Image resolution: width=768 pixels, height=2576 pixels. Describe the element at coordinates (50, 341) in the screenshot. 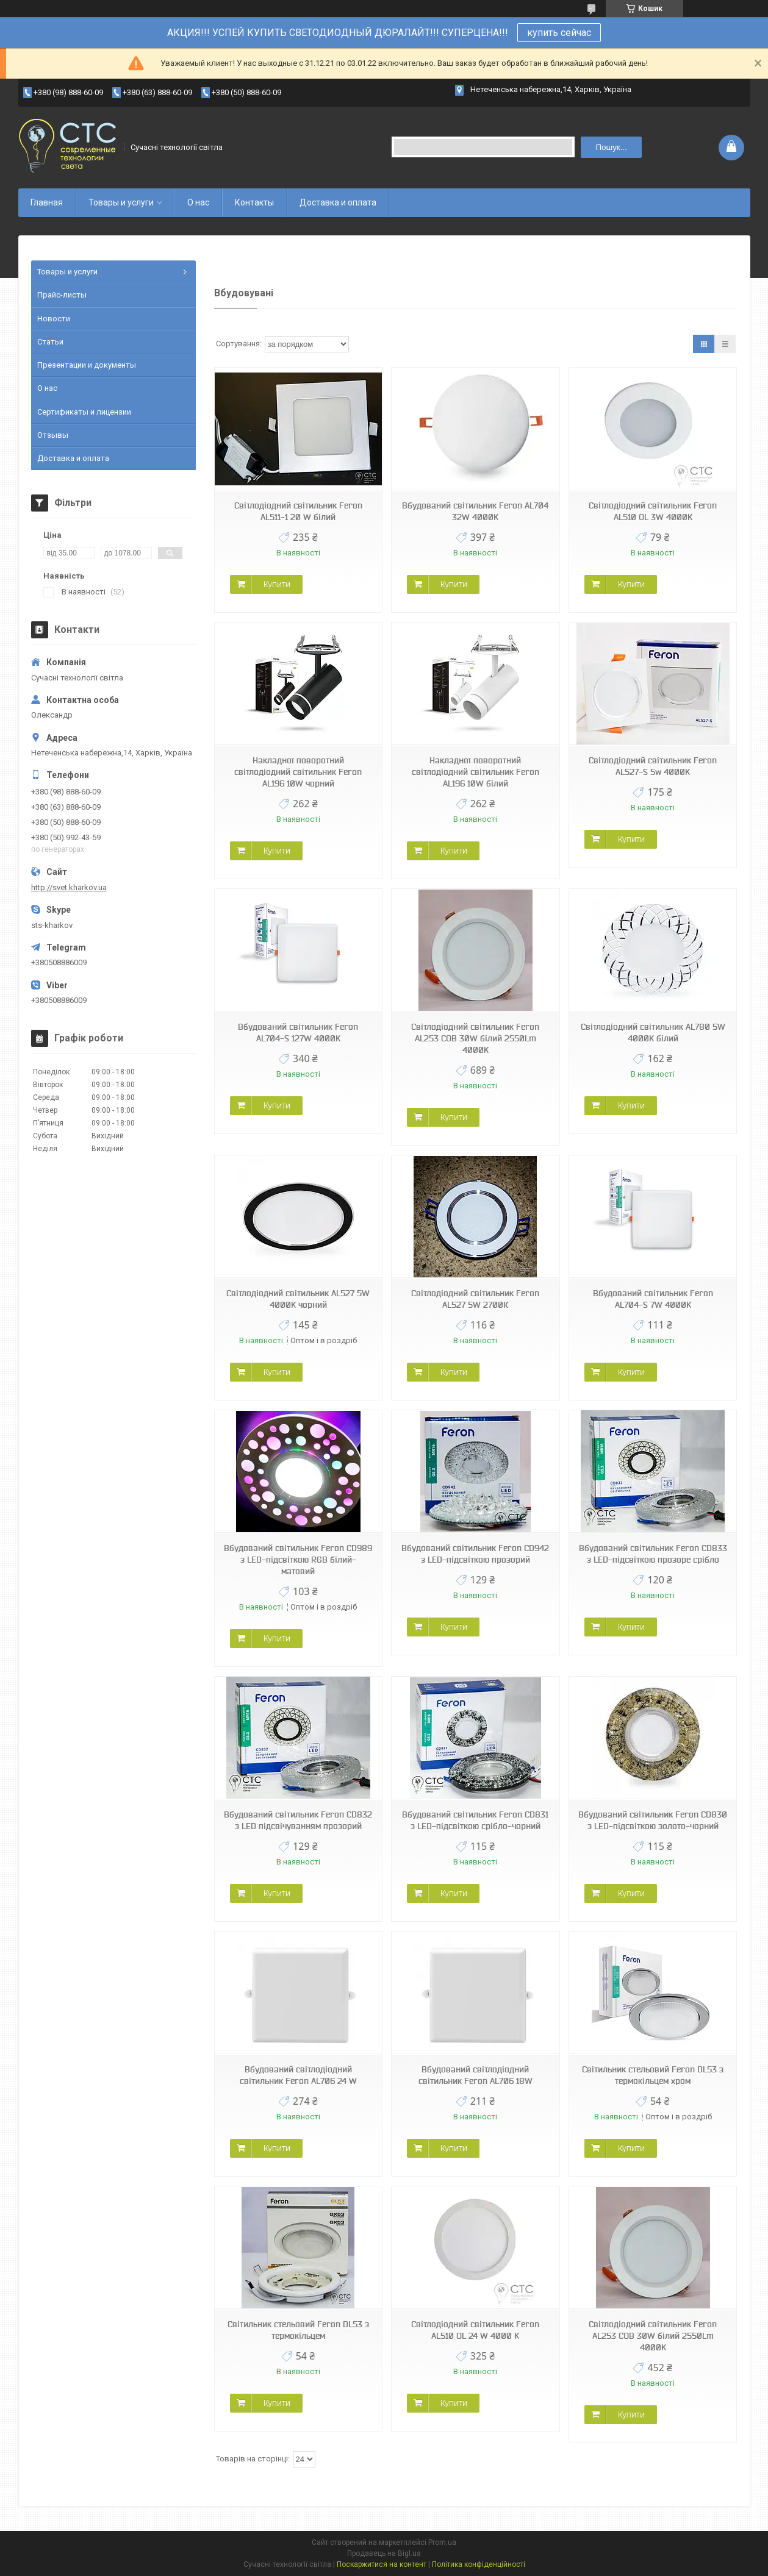

I see `Статьи` at that location.